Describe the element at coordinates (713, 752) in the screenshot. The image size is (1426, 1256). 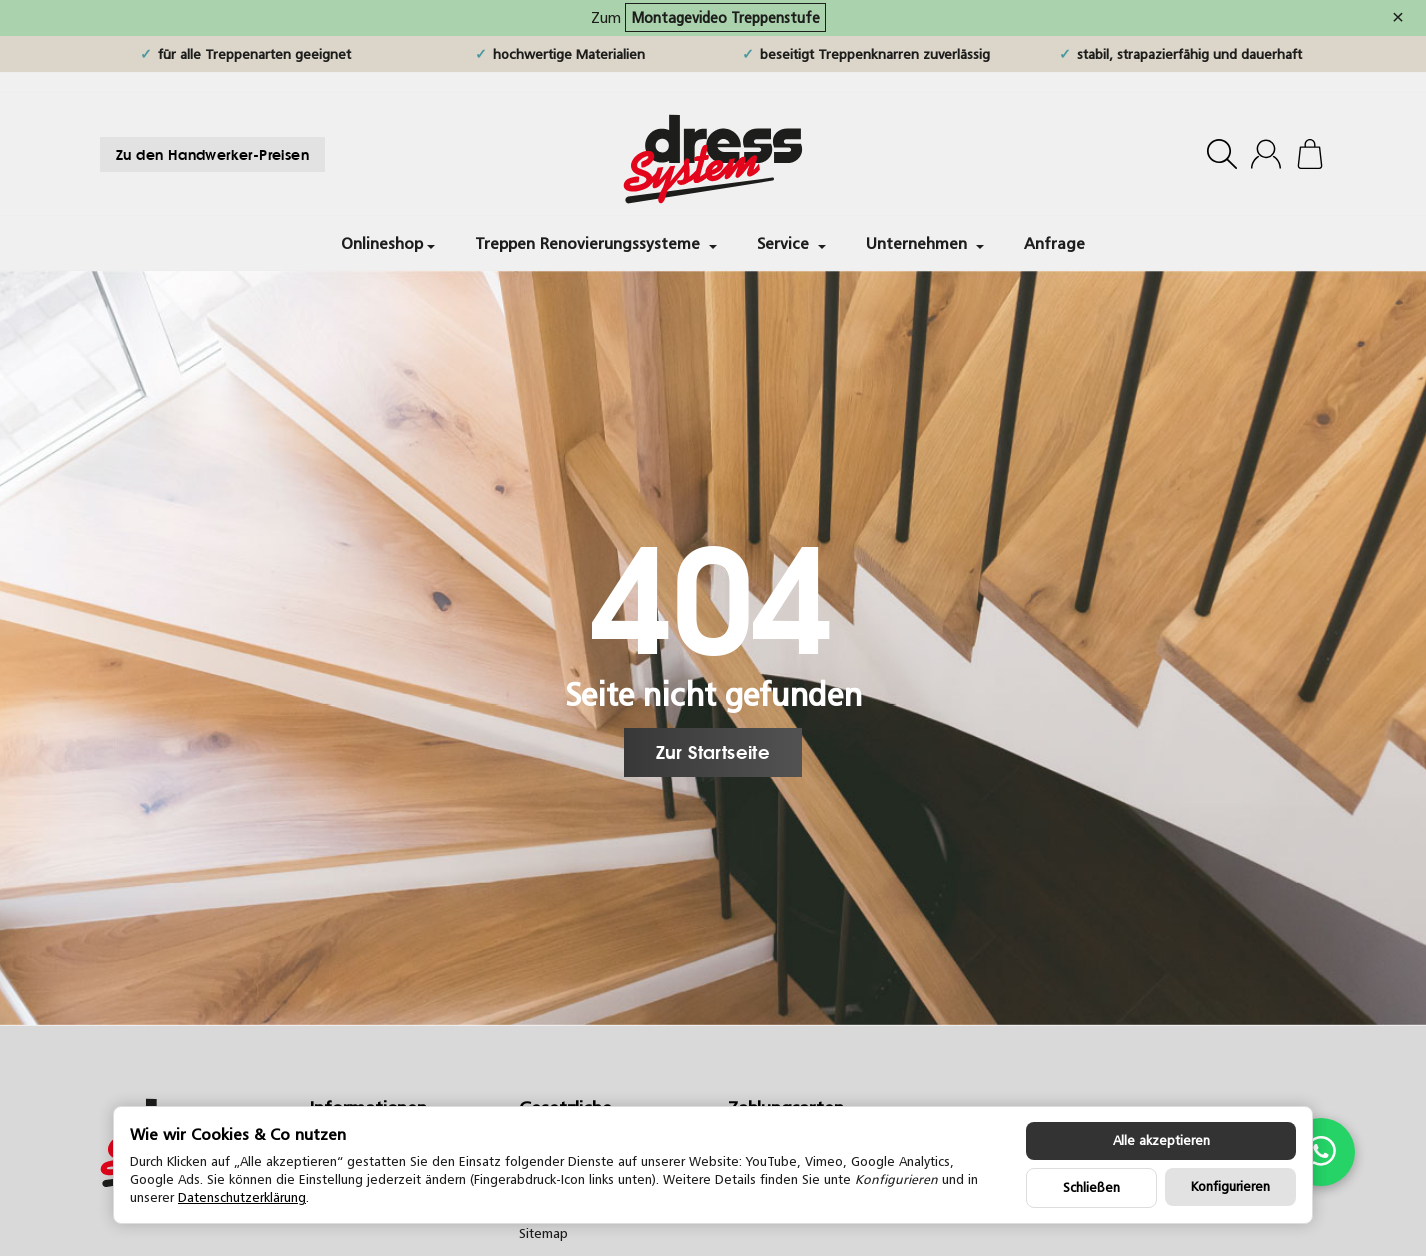
I see `Zur Startseite` at that location.